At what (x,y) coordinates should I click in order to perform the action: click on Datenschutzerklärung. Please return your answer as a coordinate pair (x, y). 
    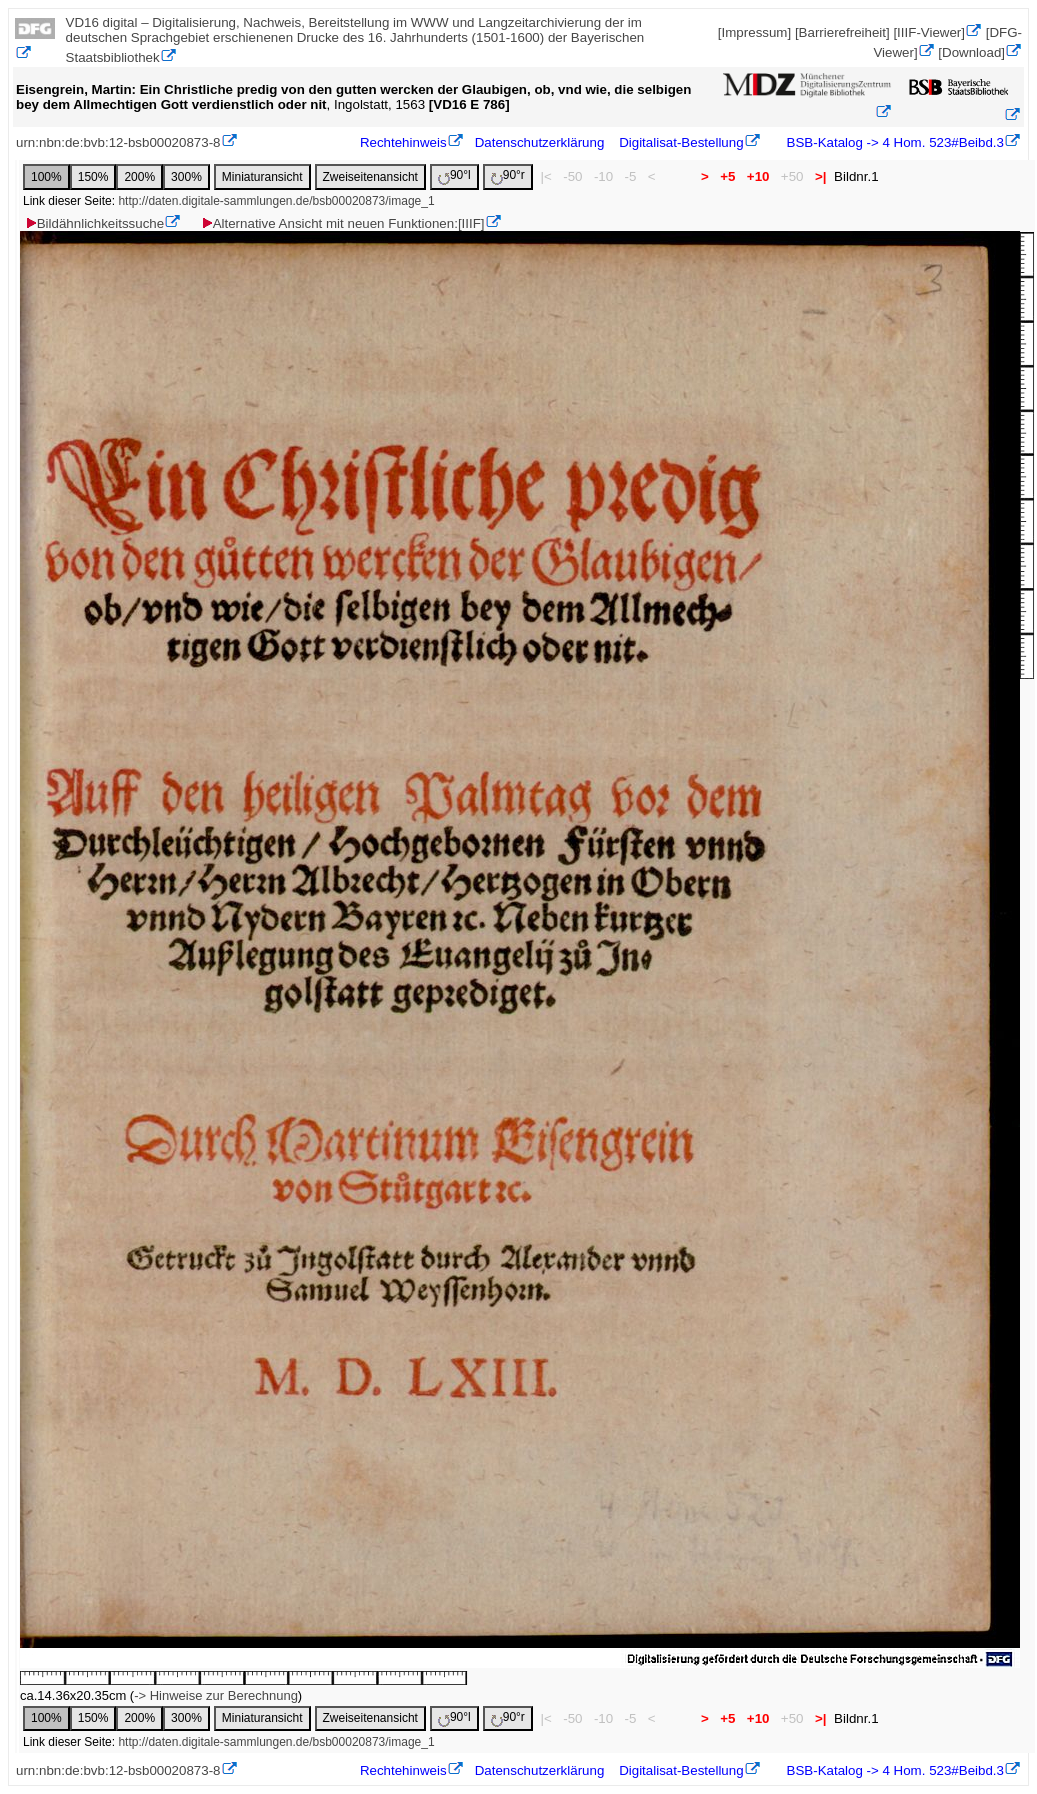
    Looking at the image, I should click on (540, 142).